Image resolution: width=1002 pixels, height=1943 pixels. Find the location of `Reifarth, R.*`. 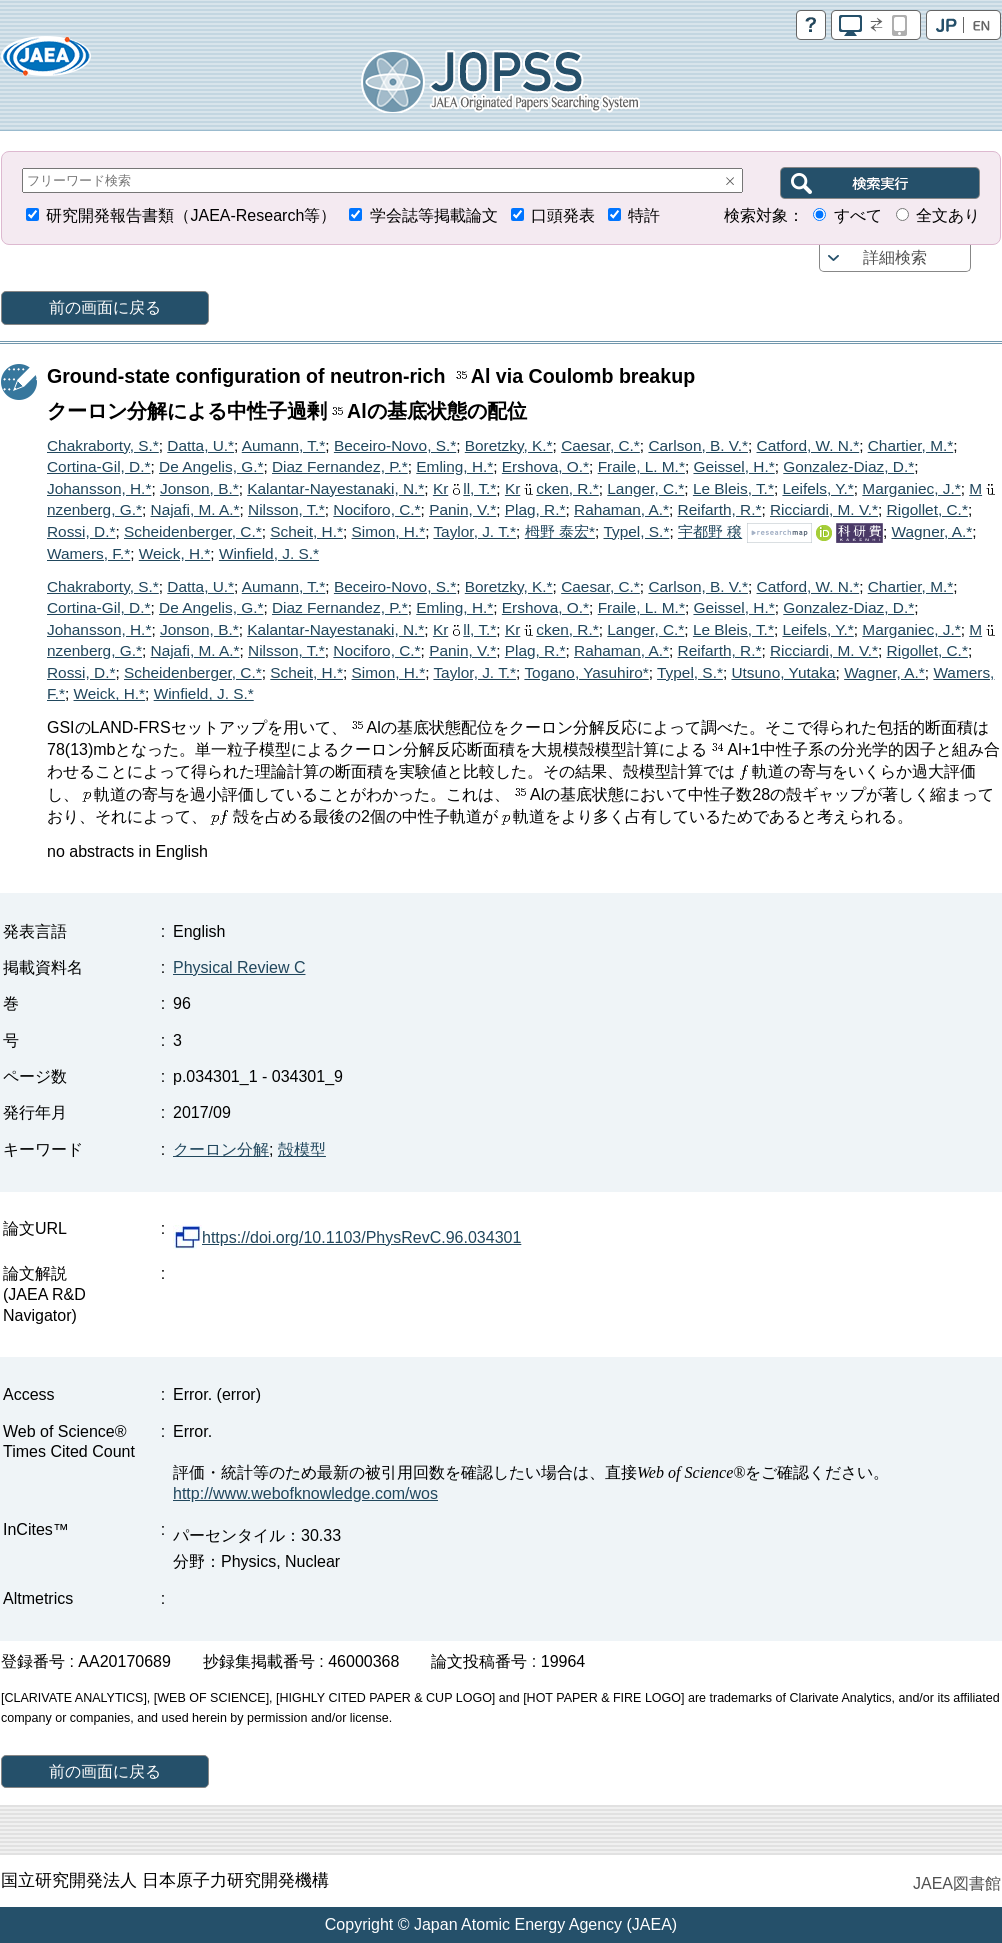

Reifarth, R.* is located at coordinates (720, 509).